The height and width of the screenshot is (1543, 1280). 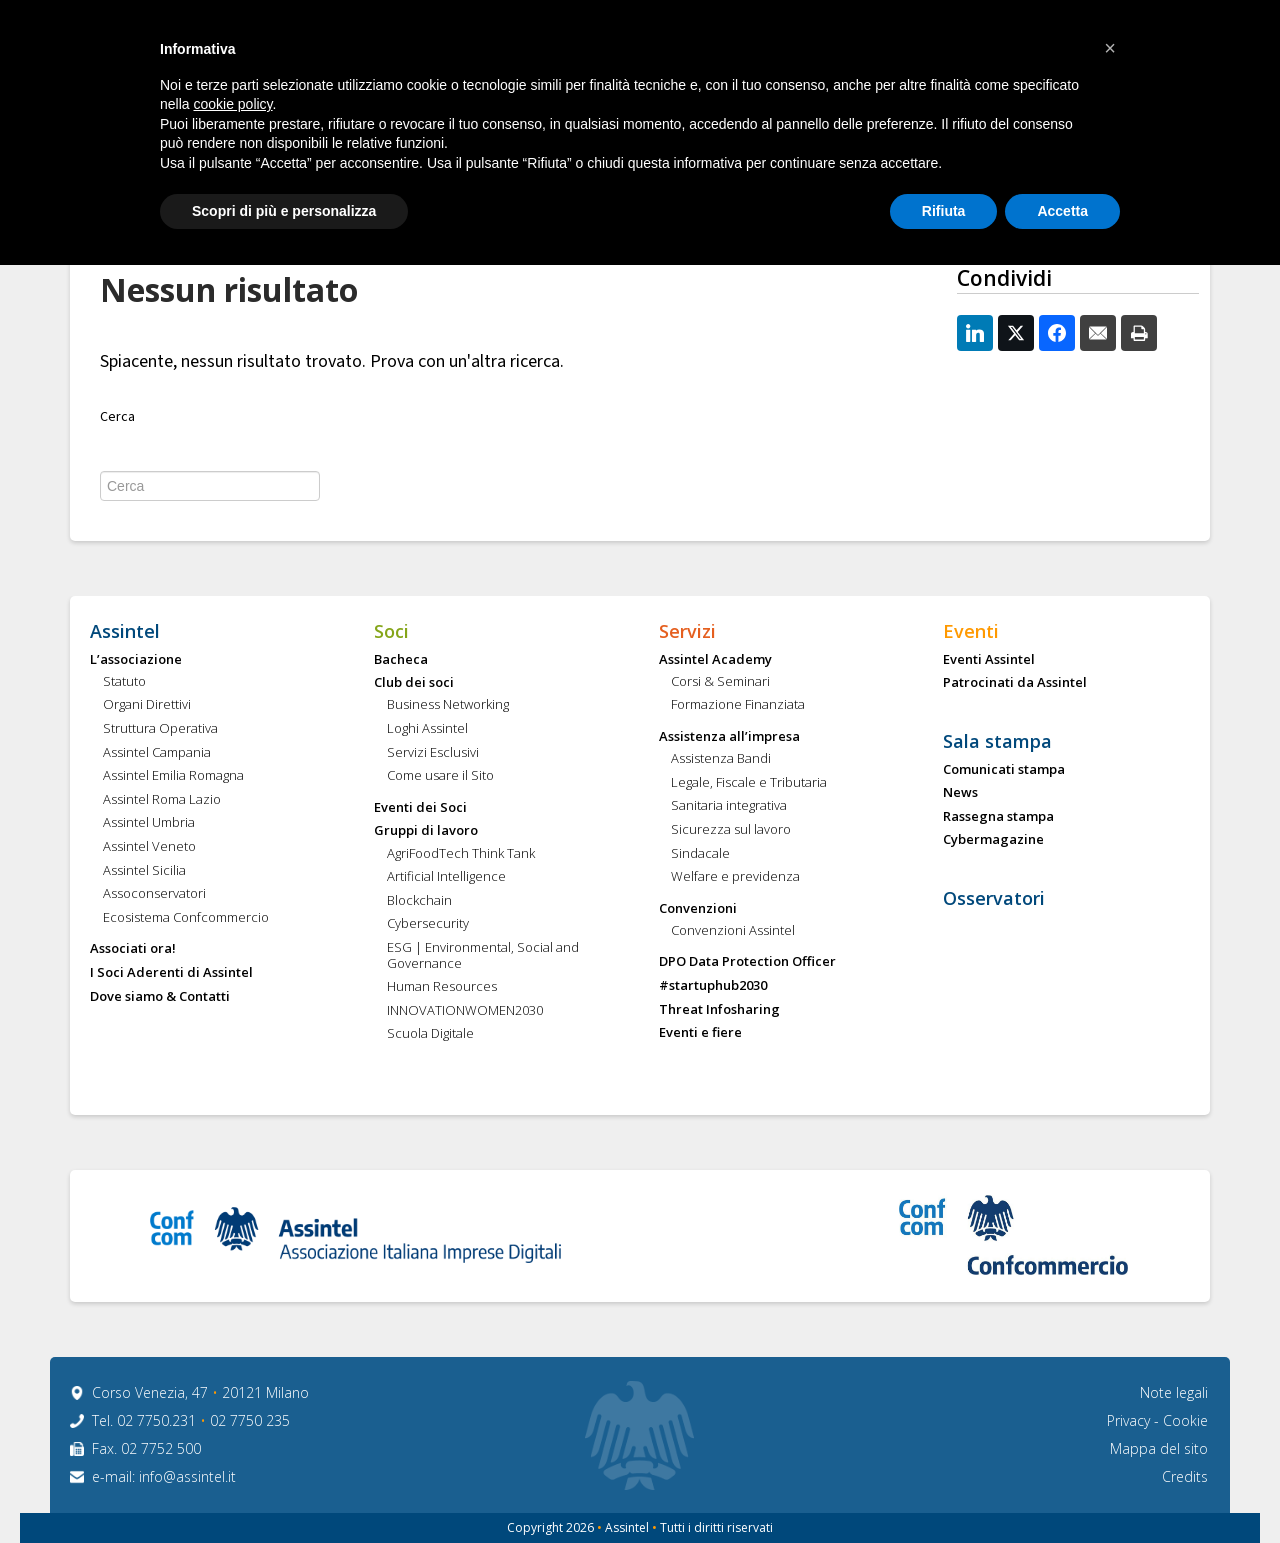 What do you see at coordinates (1174, 1392) in the screenshot?
I see `Note legali` at bounding box center [1174, 1392].